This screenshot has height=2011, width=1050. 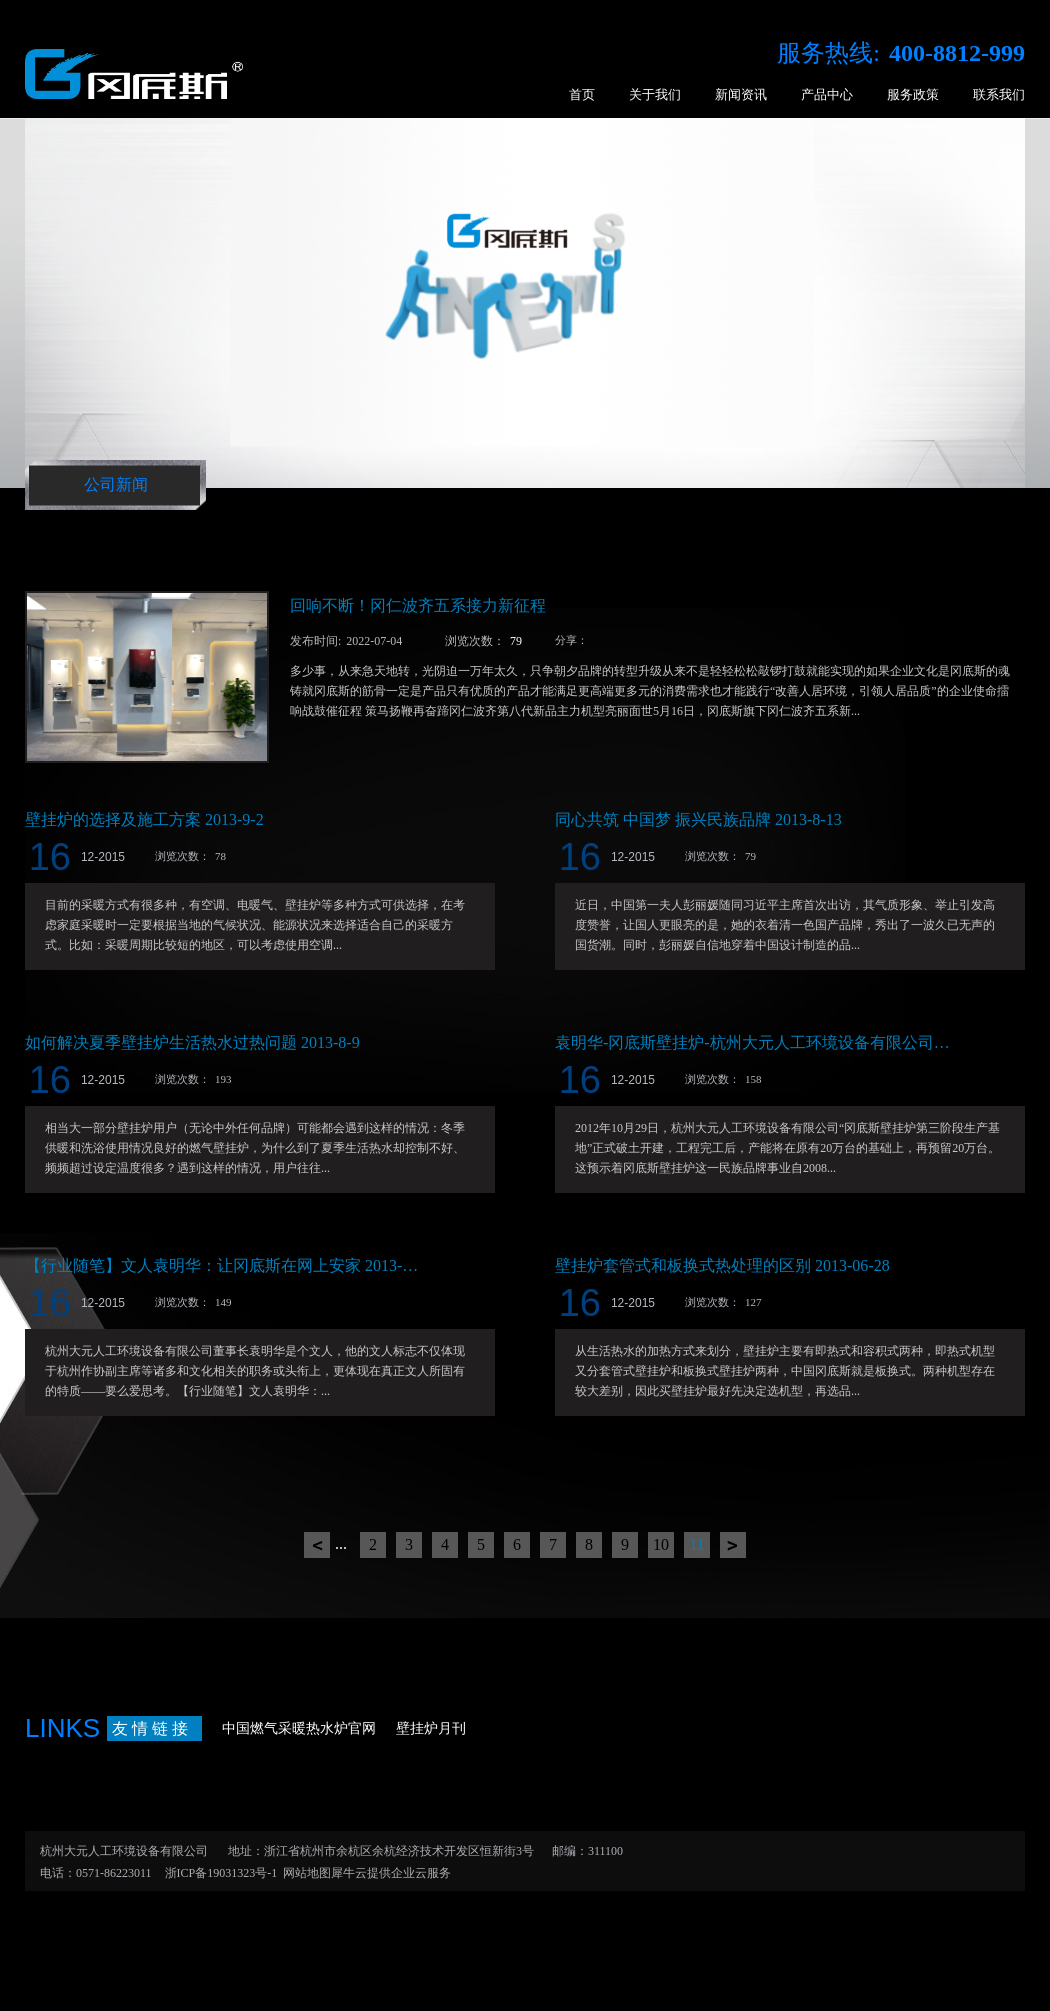 I want to click on 网站地图, so click(x=304, y=1873).